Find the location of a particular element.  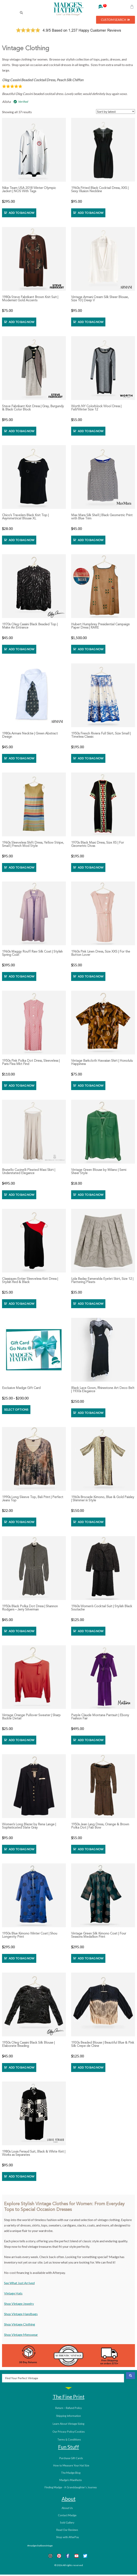

ADD TO BAG NOW [Add to cart: “1970s Oleg Cassini Black Beaded Top | Make An Entrance”] is located at coordinates (21, 649).